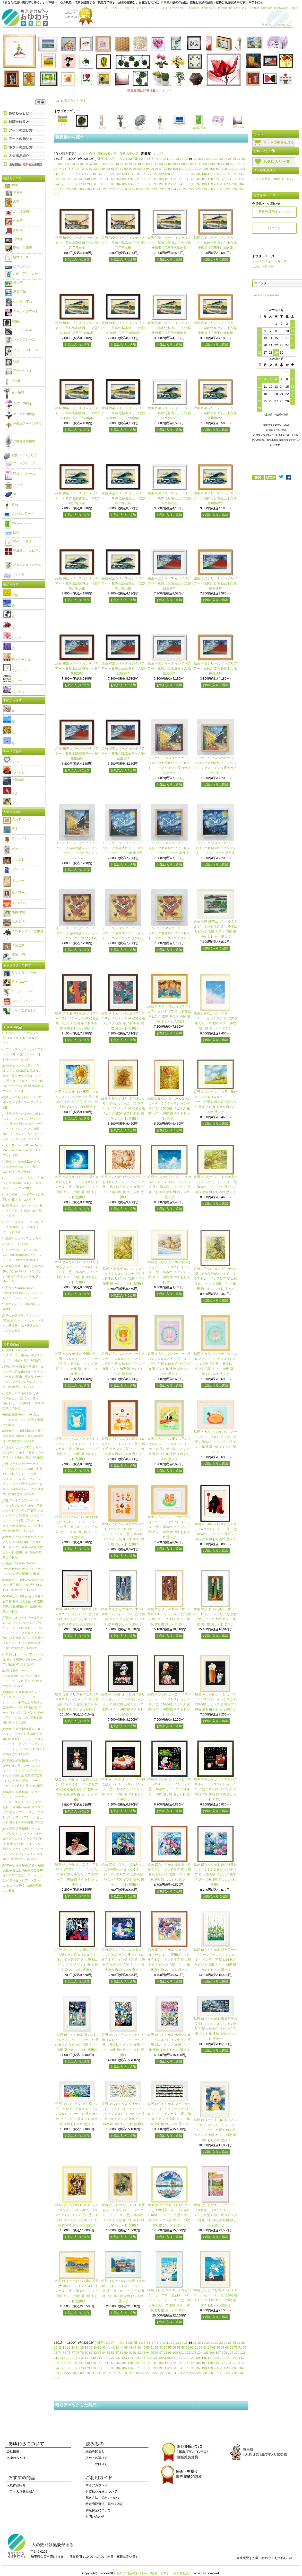 Image resolution: width=302 pixels, height=2576 pixels. Describe the element at coordinates (18, 330) in the screenshot. I see `リーフパネル` at that location.